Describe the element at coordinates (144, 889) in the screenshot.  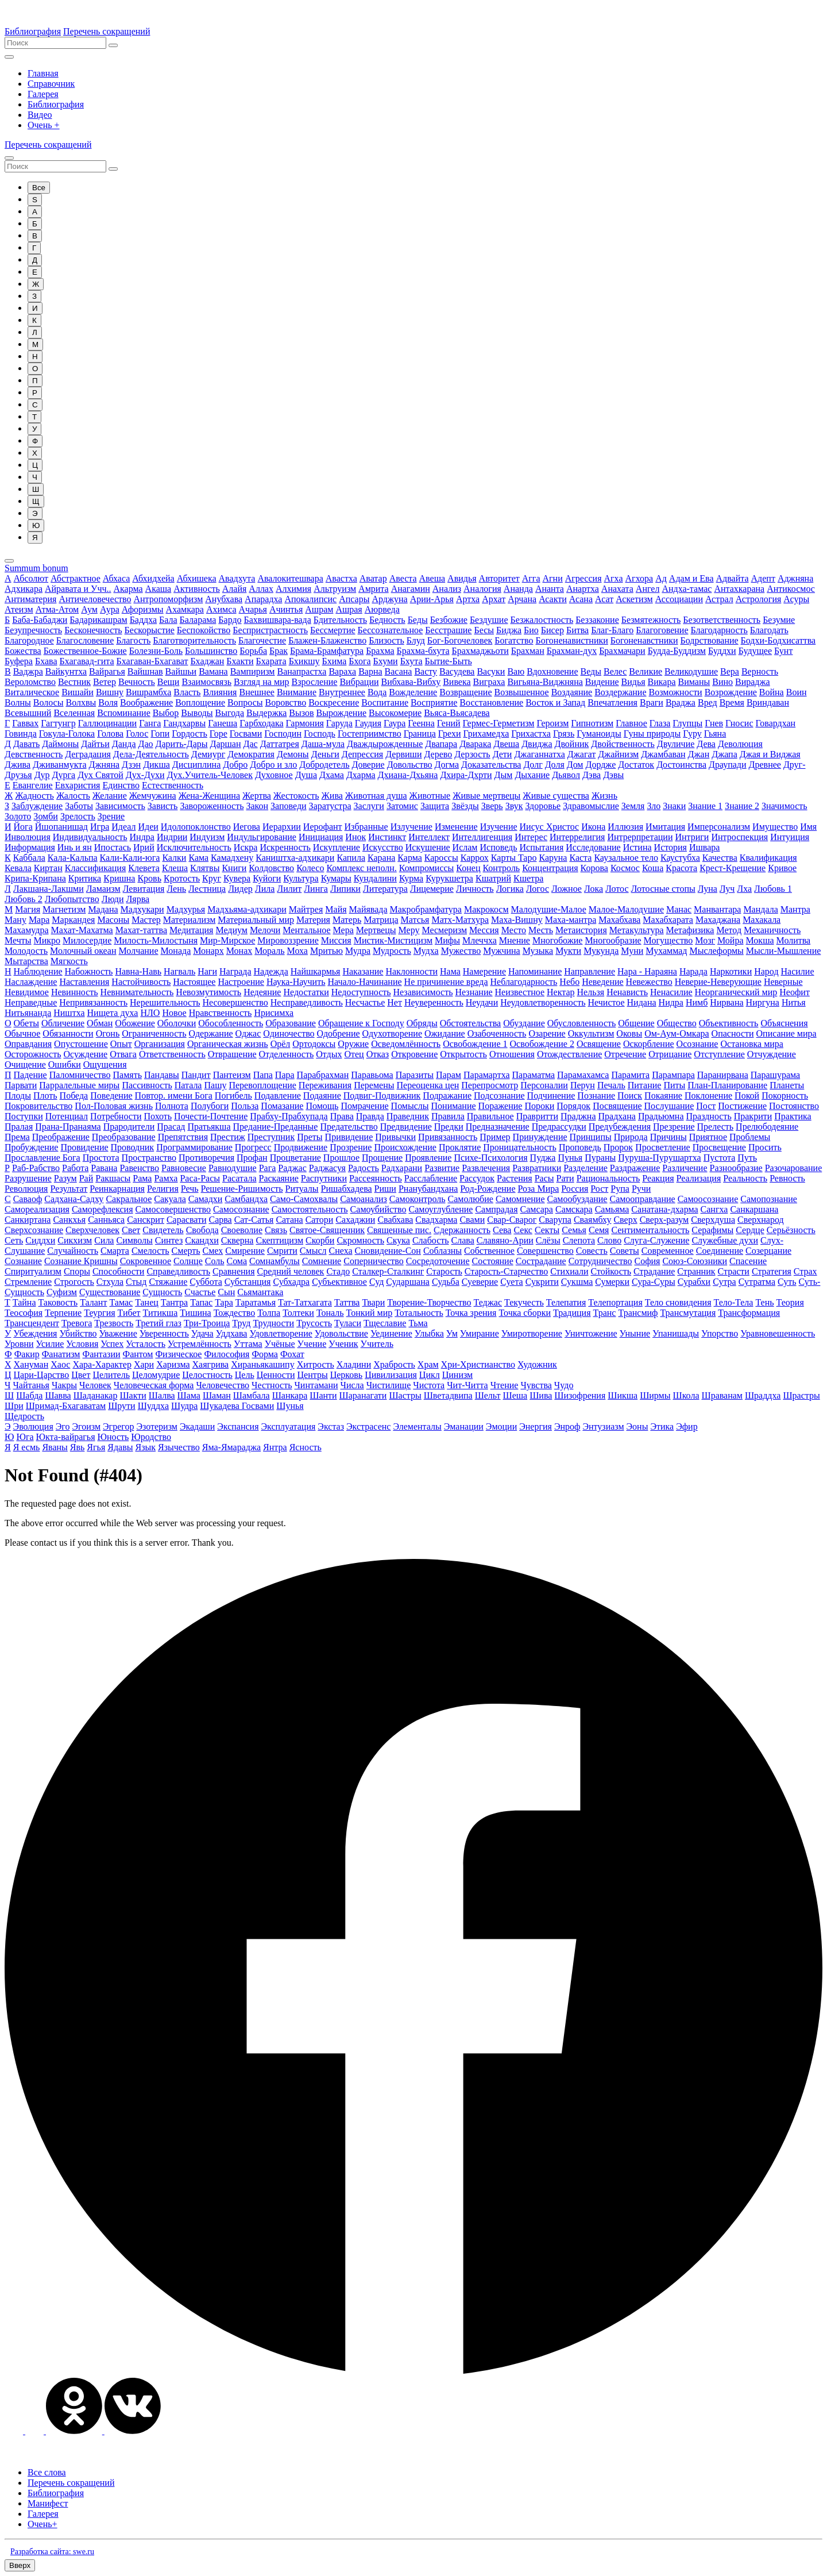
I see `Левитация` at that location.